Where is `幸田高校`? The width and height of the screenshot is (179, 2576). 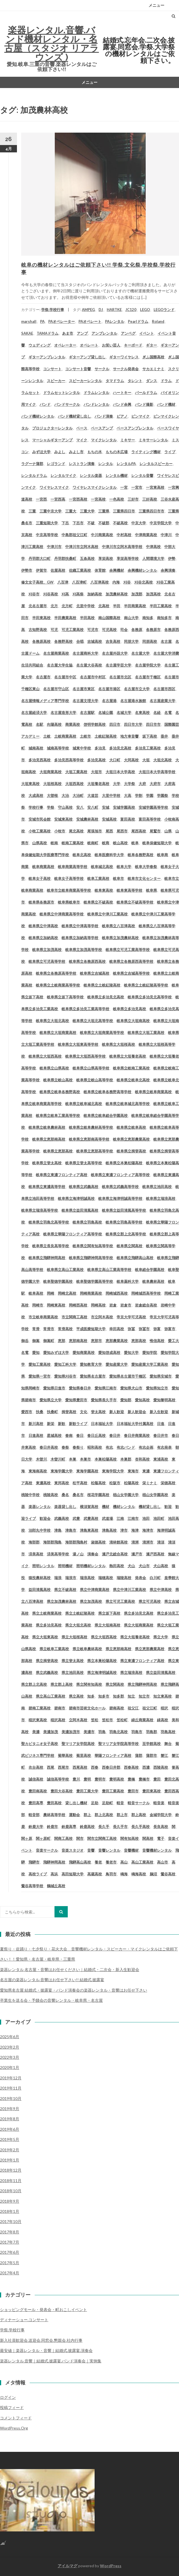 幸田高校 is located at coordinates (116, 1329).